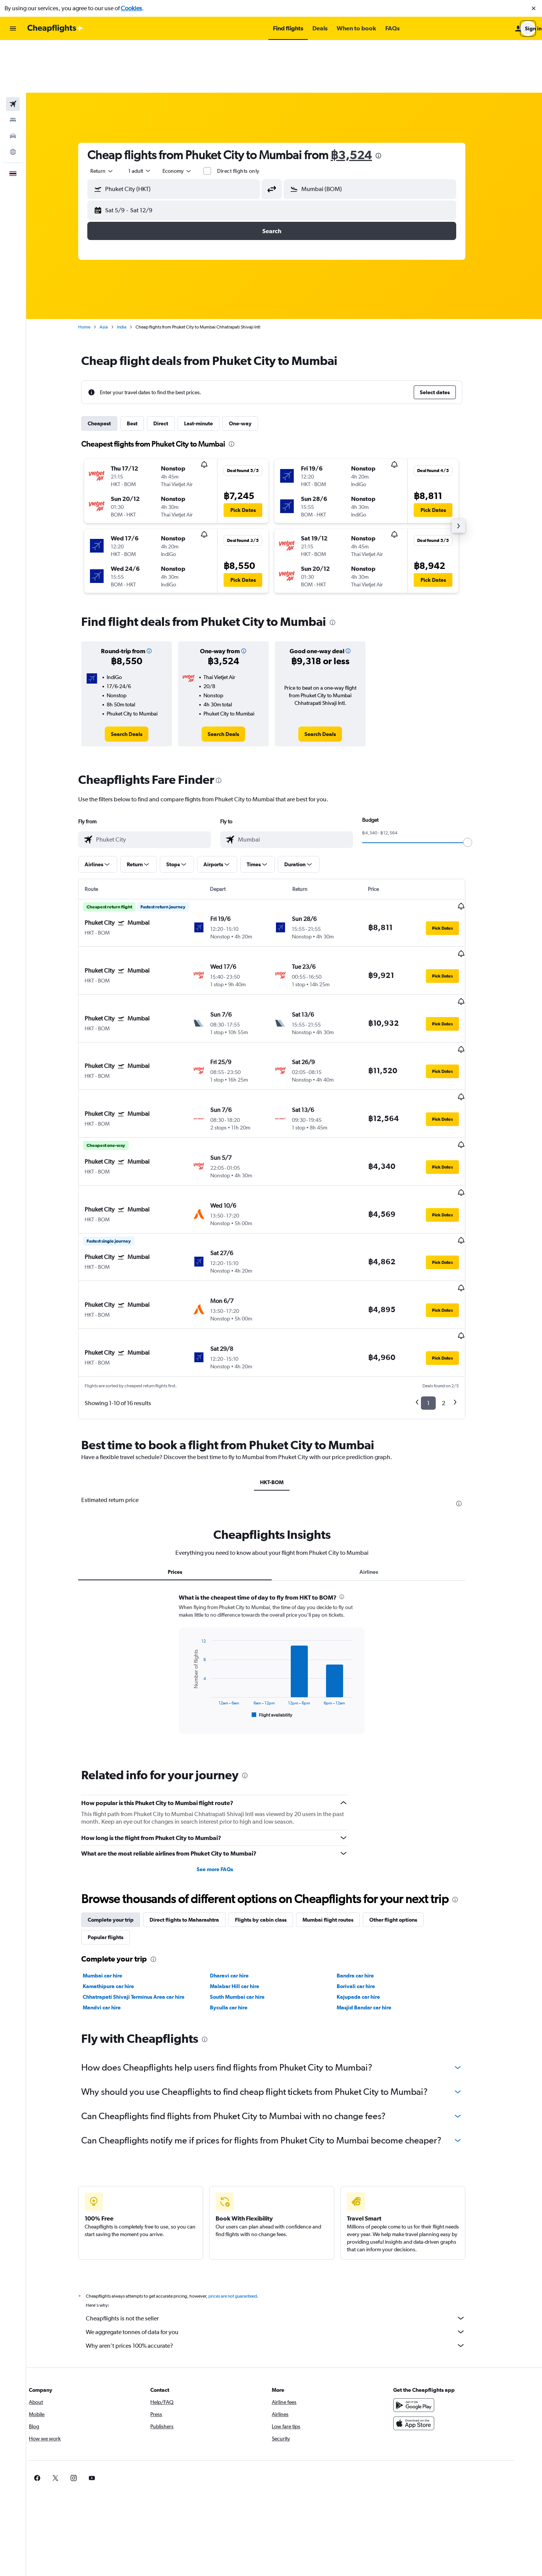  Describe the element at coordinates (441, 1284) in the screenshot. I see `1 [button]` at that location.